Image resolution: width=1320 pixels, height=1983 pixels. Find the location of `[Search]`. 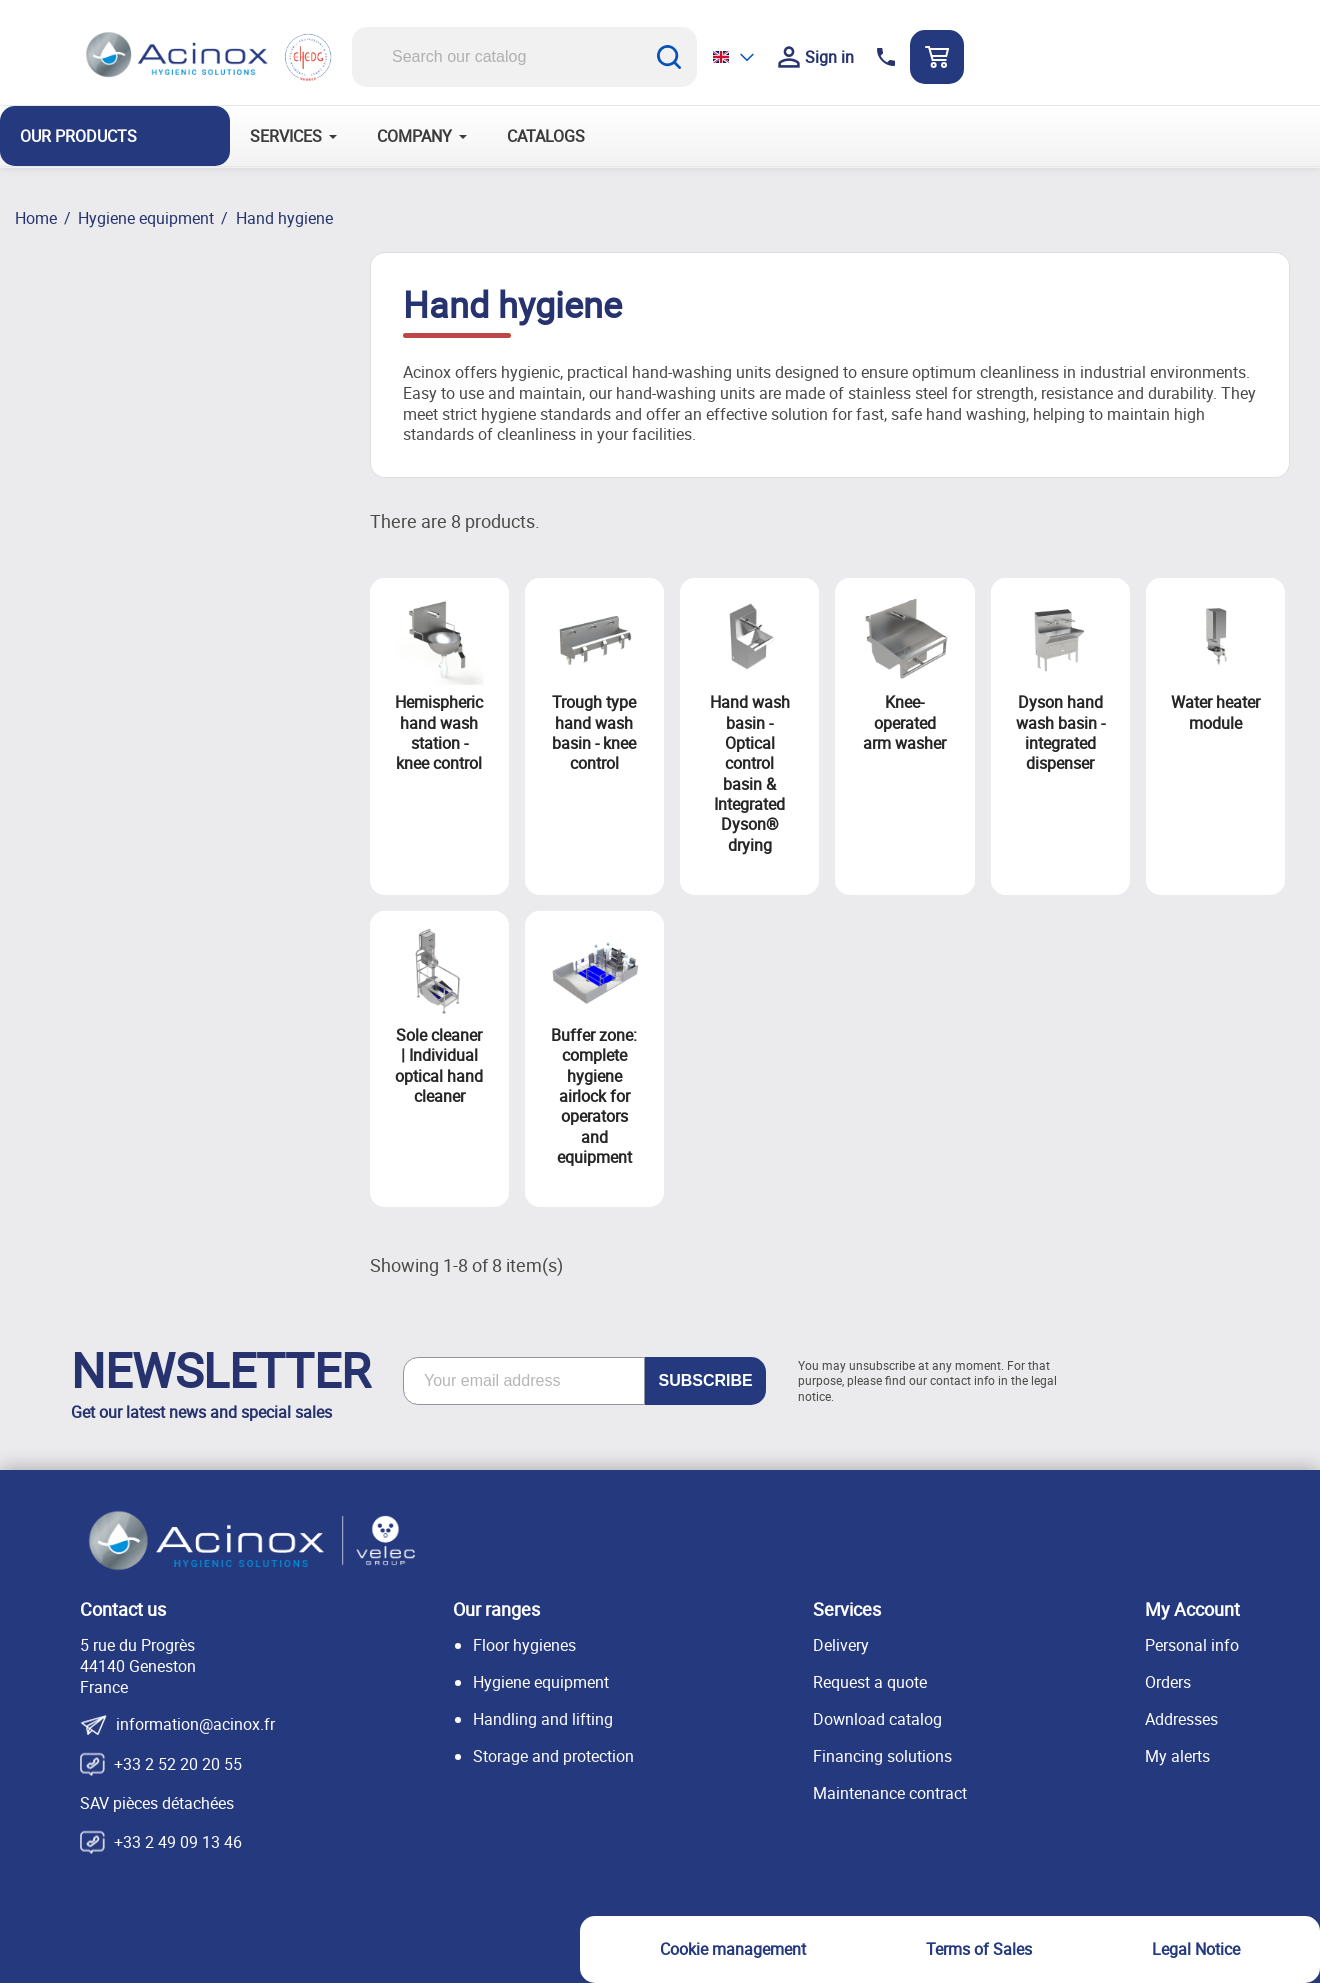

[Search] is located at coordinates (524, 57).